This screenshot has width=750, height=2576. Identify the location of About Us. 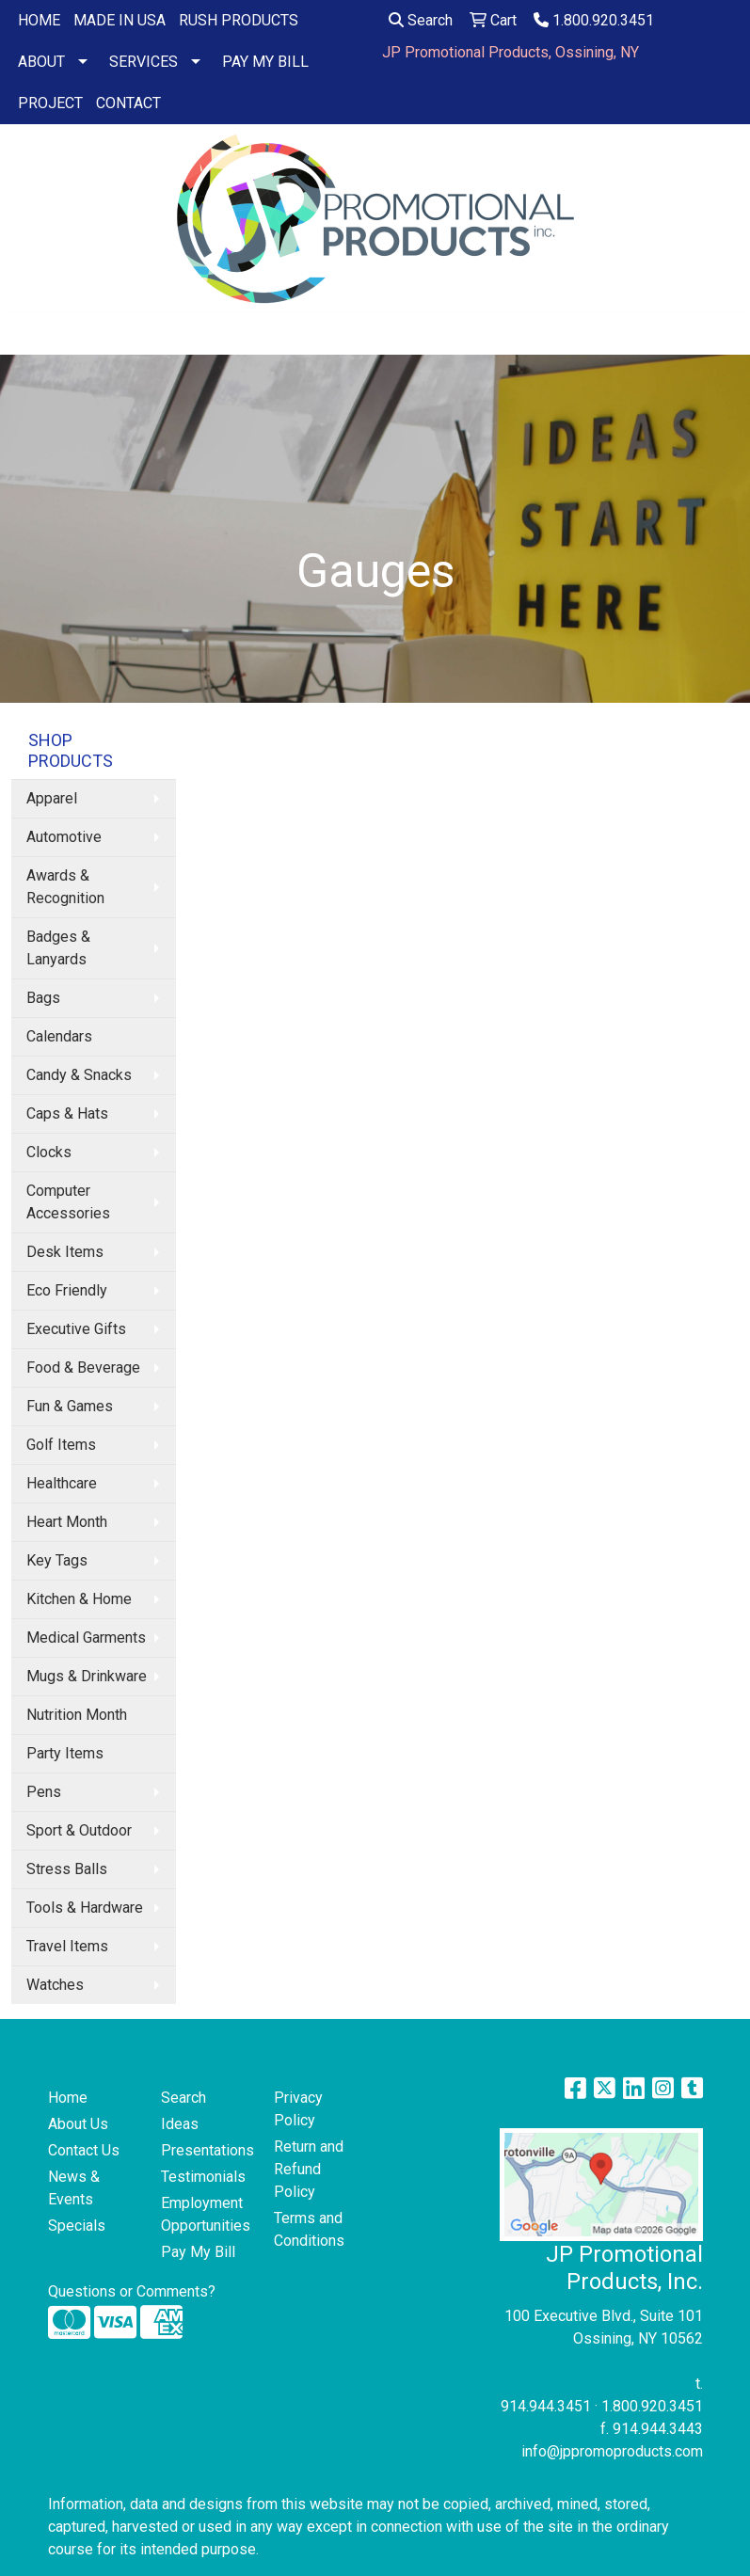
(78, 2124).